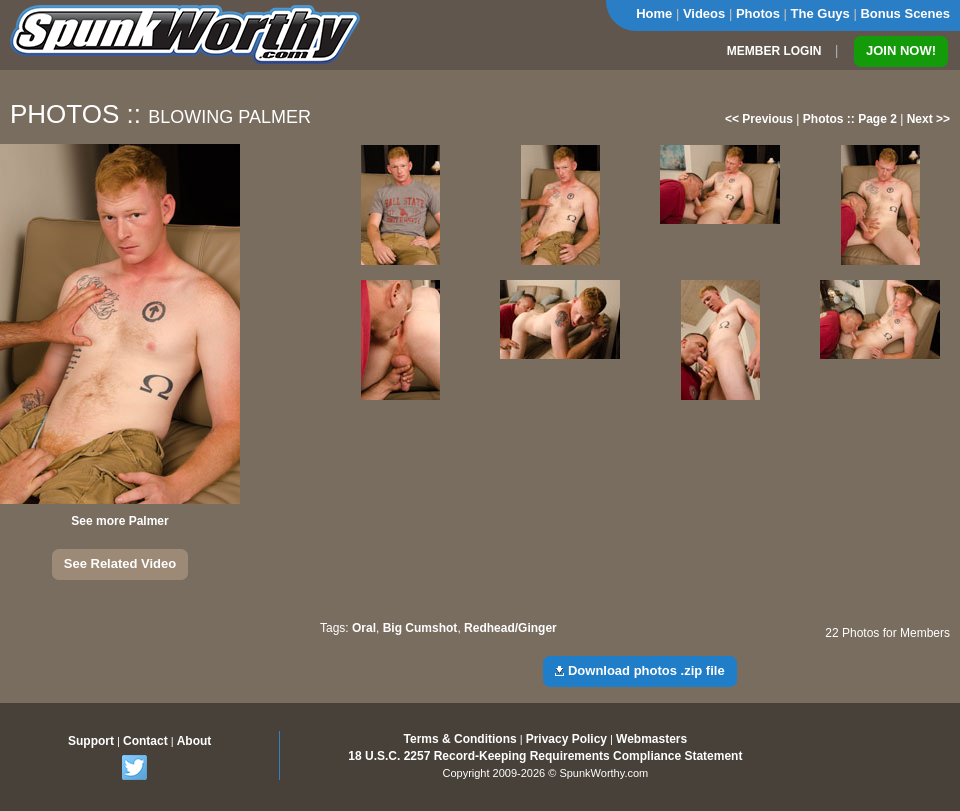 This screenshot has width=960, height=811. What do you see at coordinates (654, 13) in the screenshot?
I see `Home` at bounding box center [654, 13].